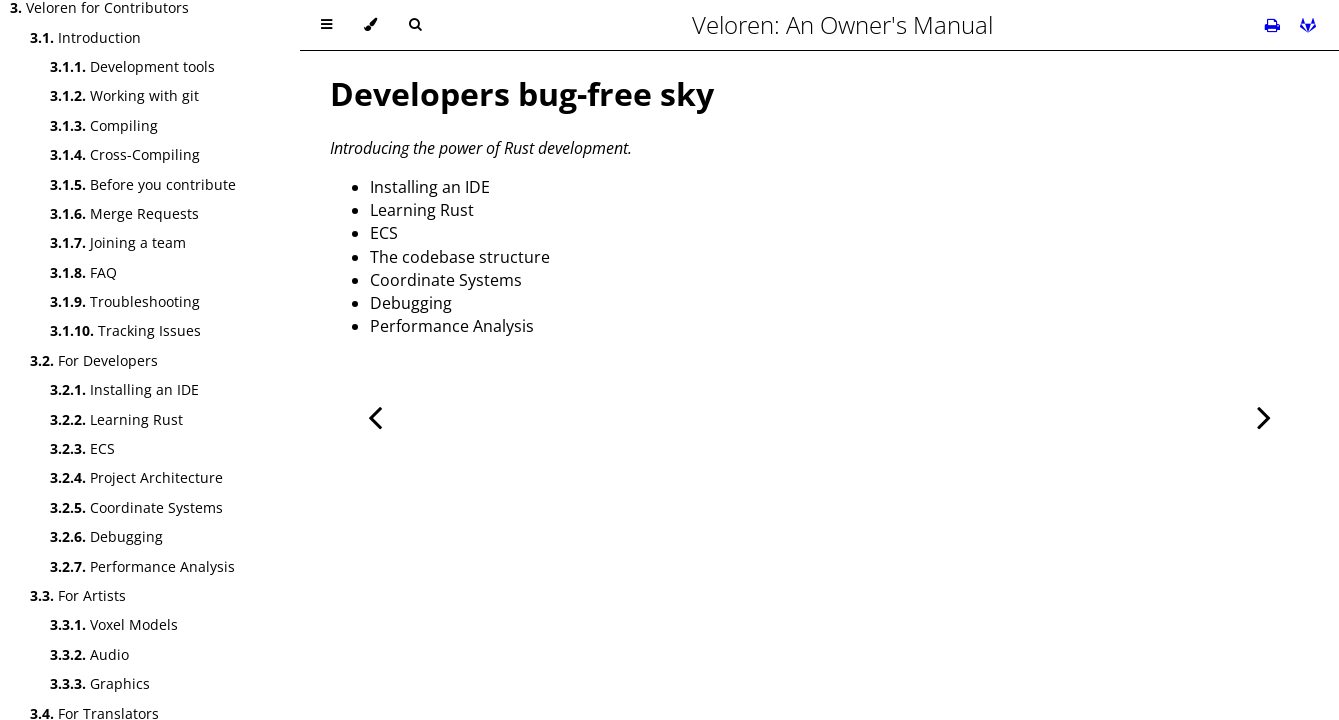  What do you see at coordinates (125, 301) in the screenshot?
I see `Troubleshooting` at bounding box center [125, 301].